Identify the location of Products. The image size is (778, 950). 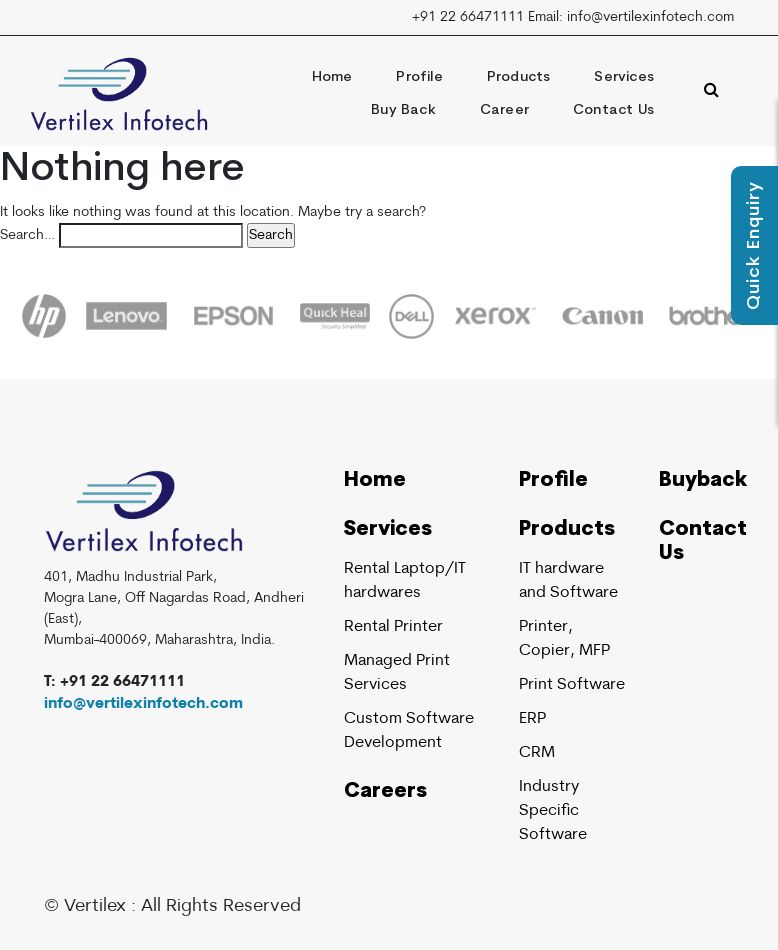
(519, 77).